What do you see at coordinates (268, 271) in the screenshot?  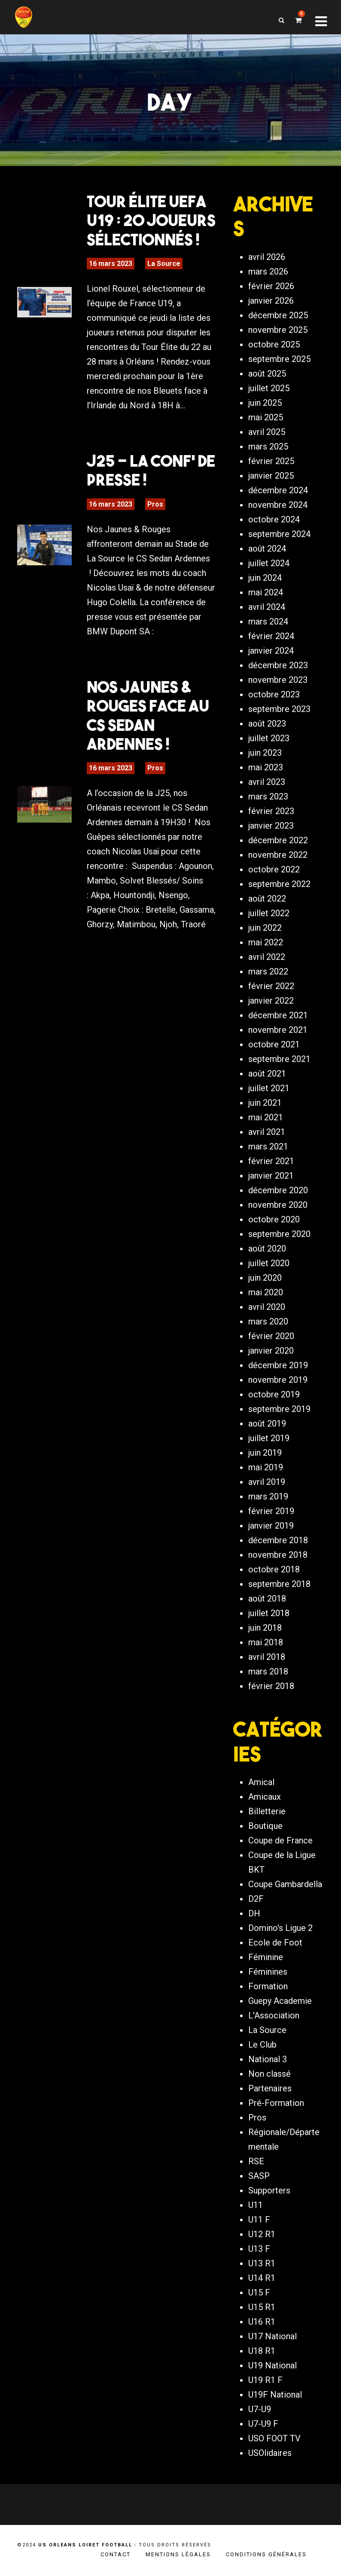 I see `mars 2026` at bounding box center [268, 271].